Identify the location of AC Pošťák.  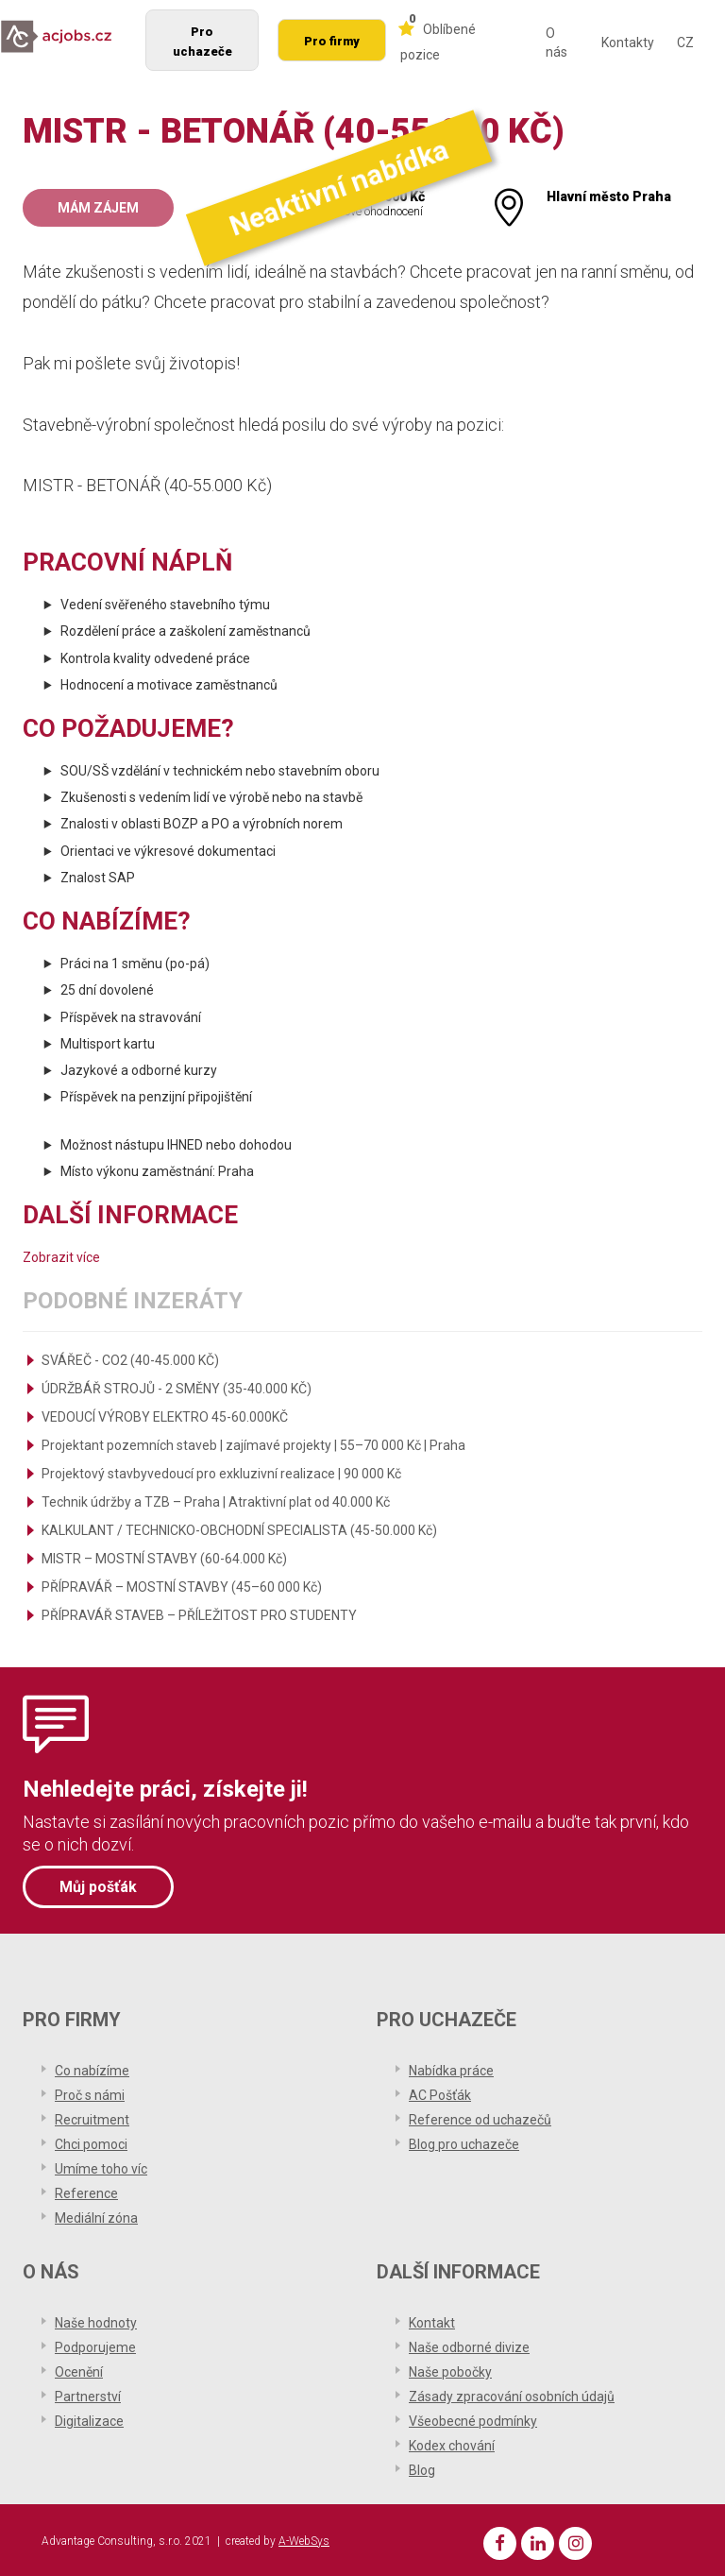
(440, 2092).